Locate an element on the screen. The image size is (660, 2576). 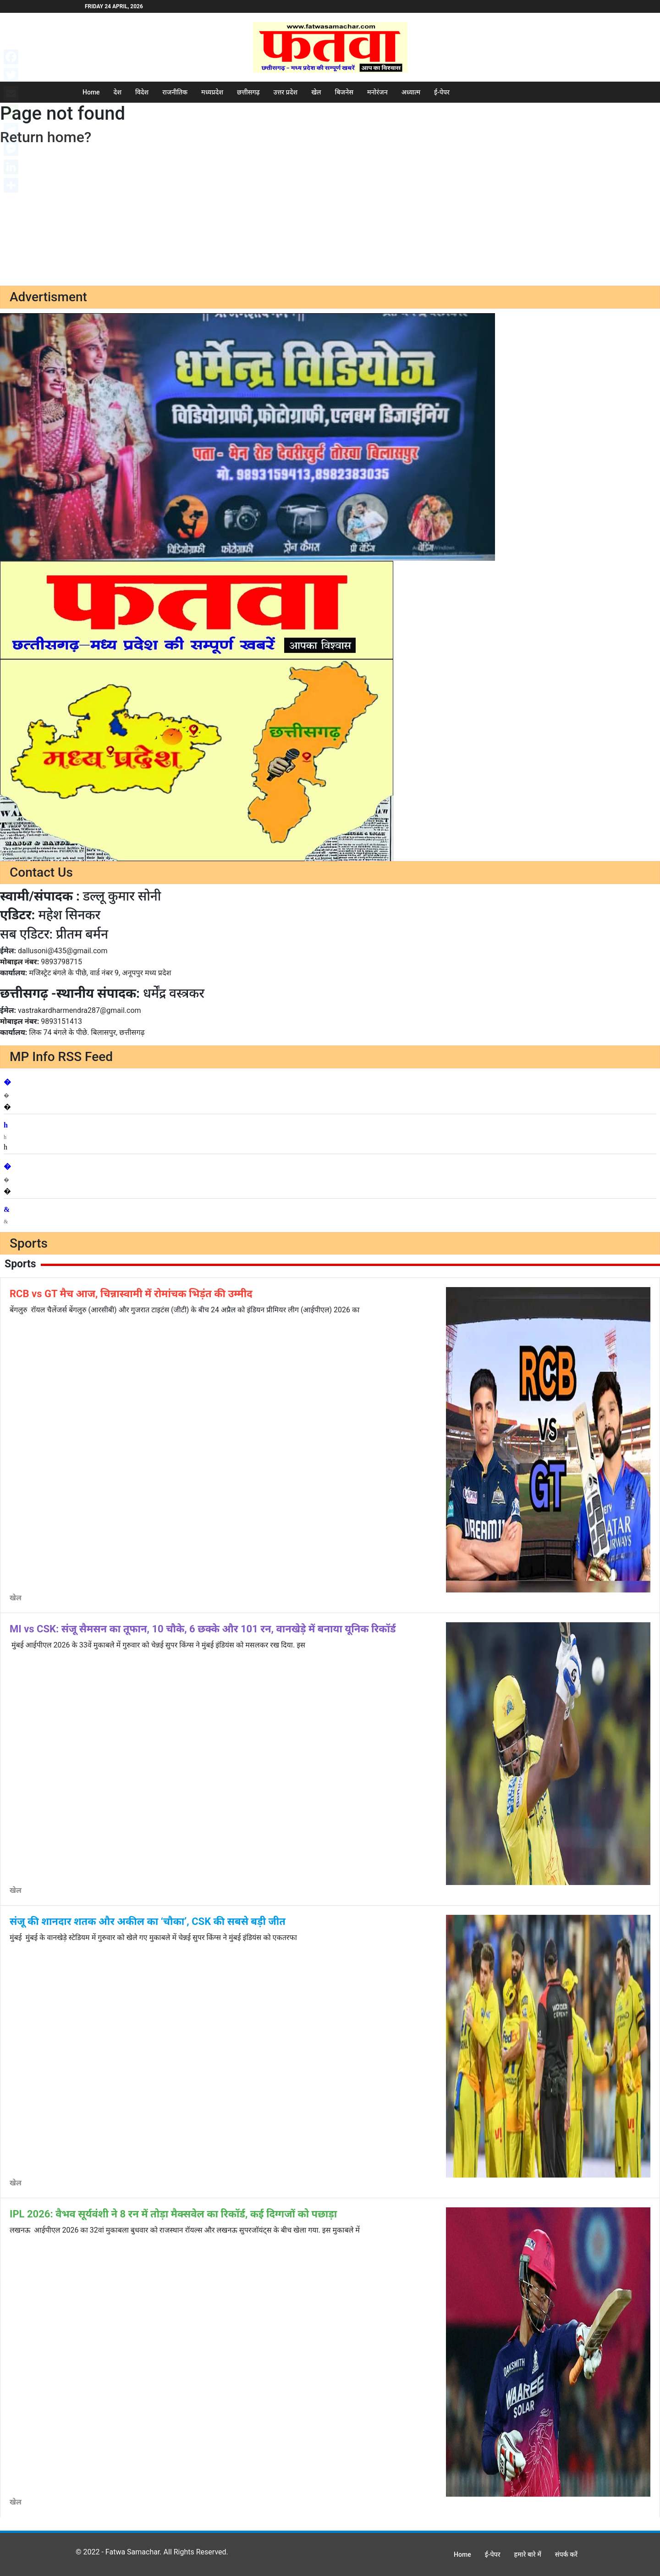
मनोरंजन is located at coordinates (377, 92).